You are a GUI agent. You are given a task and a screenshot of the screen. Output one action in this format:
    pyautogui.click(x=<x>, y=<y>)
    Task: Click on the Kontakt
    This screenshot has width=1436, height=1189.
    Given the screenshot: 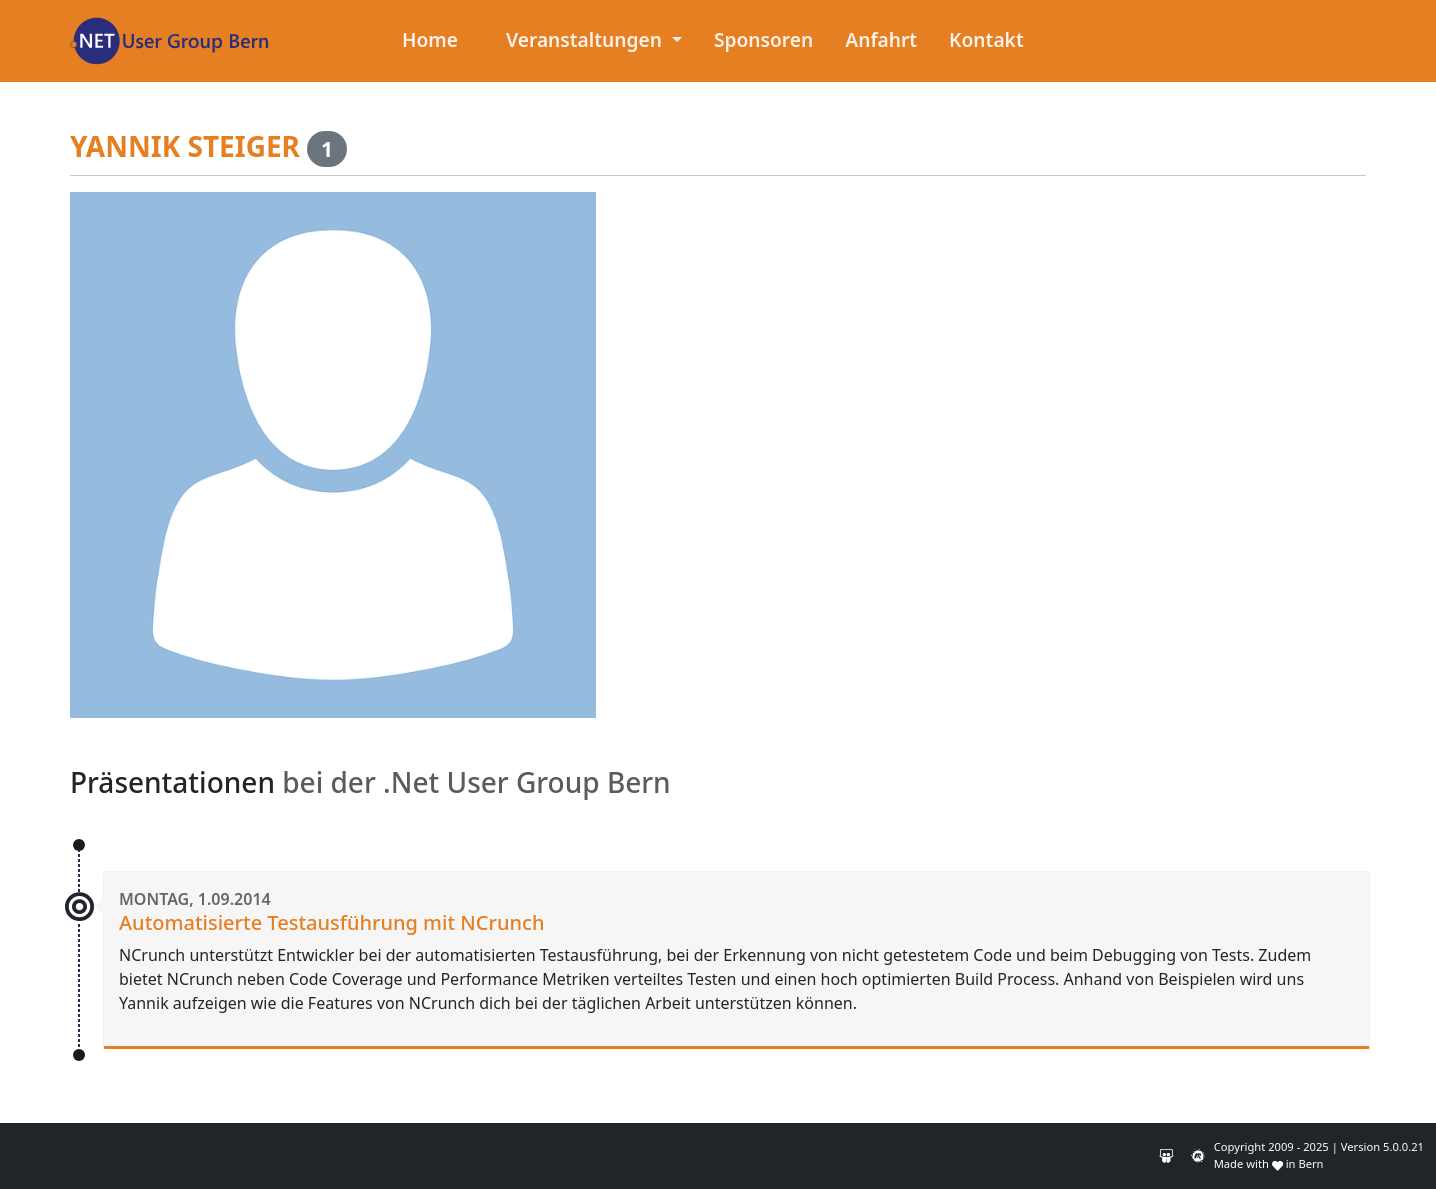 What is the action you would take?
    pyautogui.click(x=986, y=39)
    